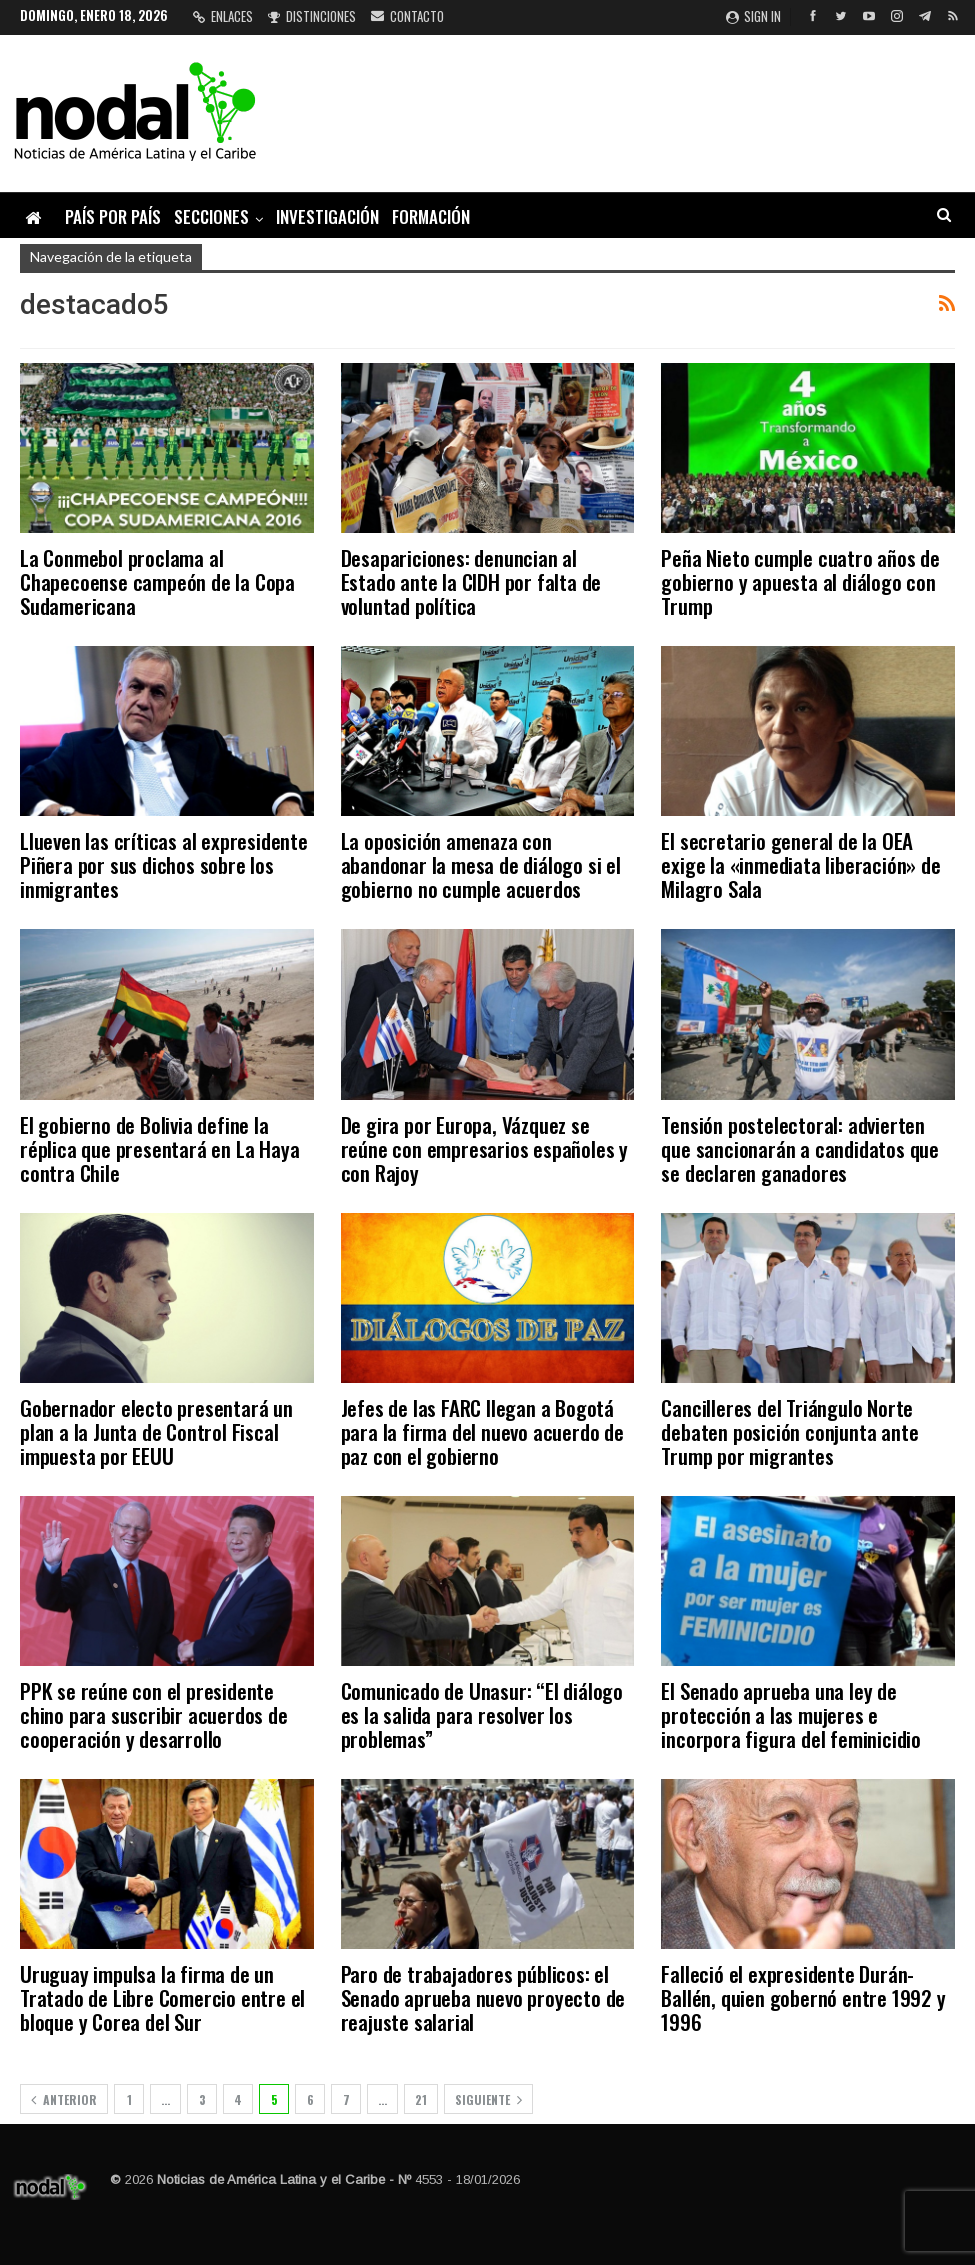 The width and height of the screenshot is (975, 2265). I want to click on 21, so click(421, 2099).